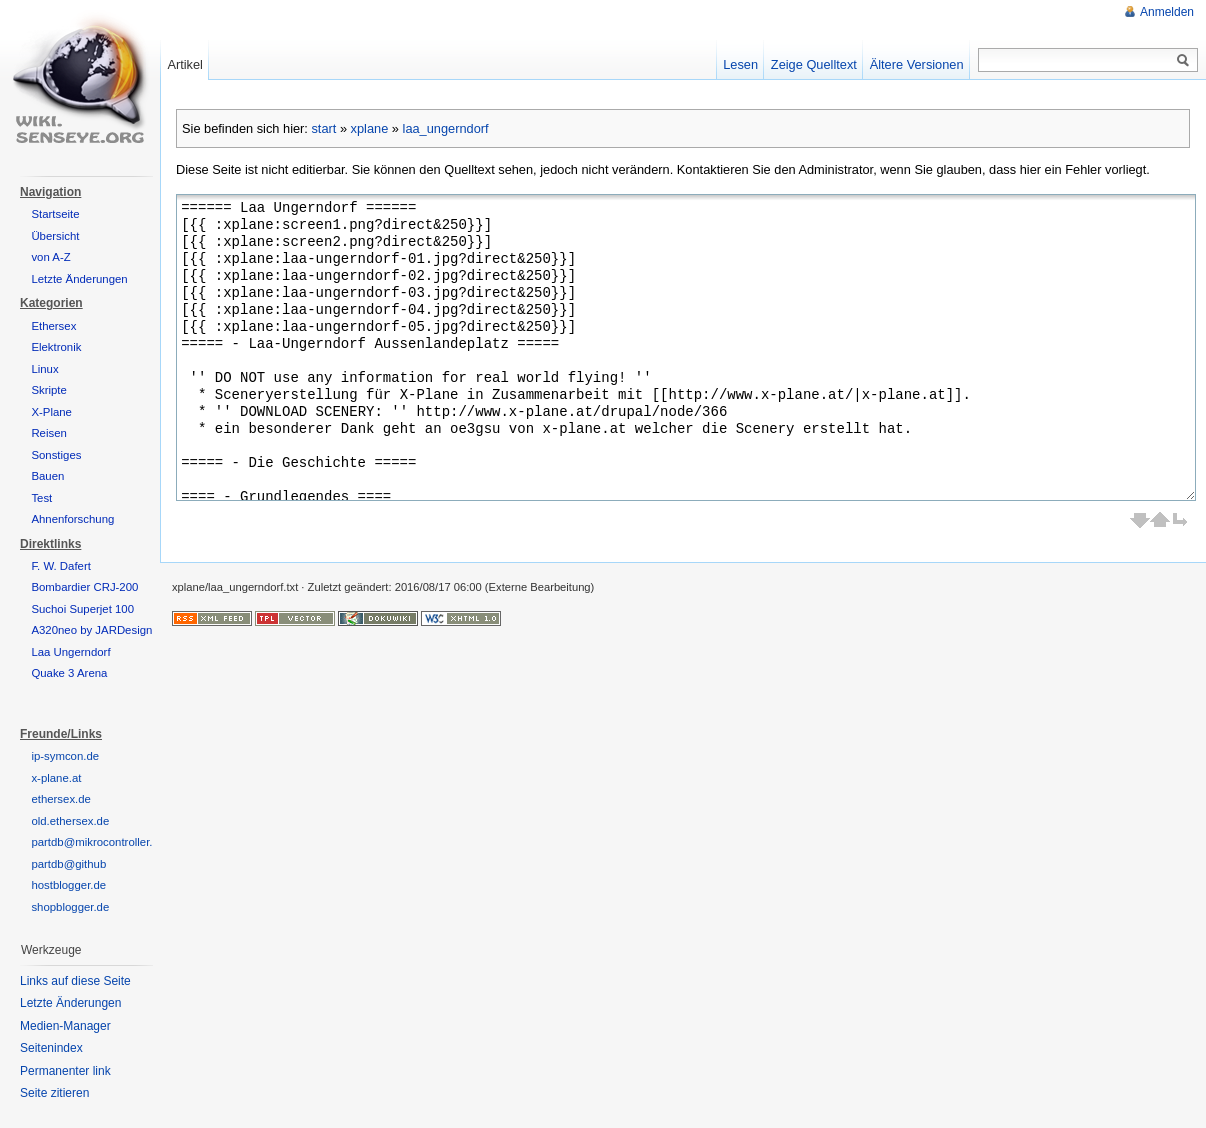 The image size is (1206, 1128). Describe the element at coordinates (51, 1048) in the screenshot. I see `Seitenindex` at that location.